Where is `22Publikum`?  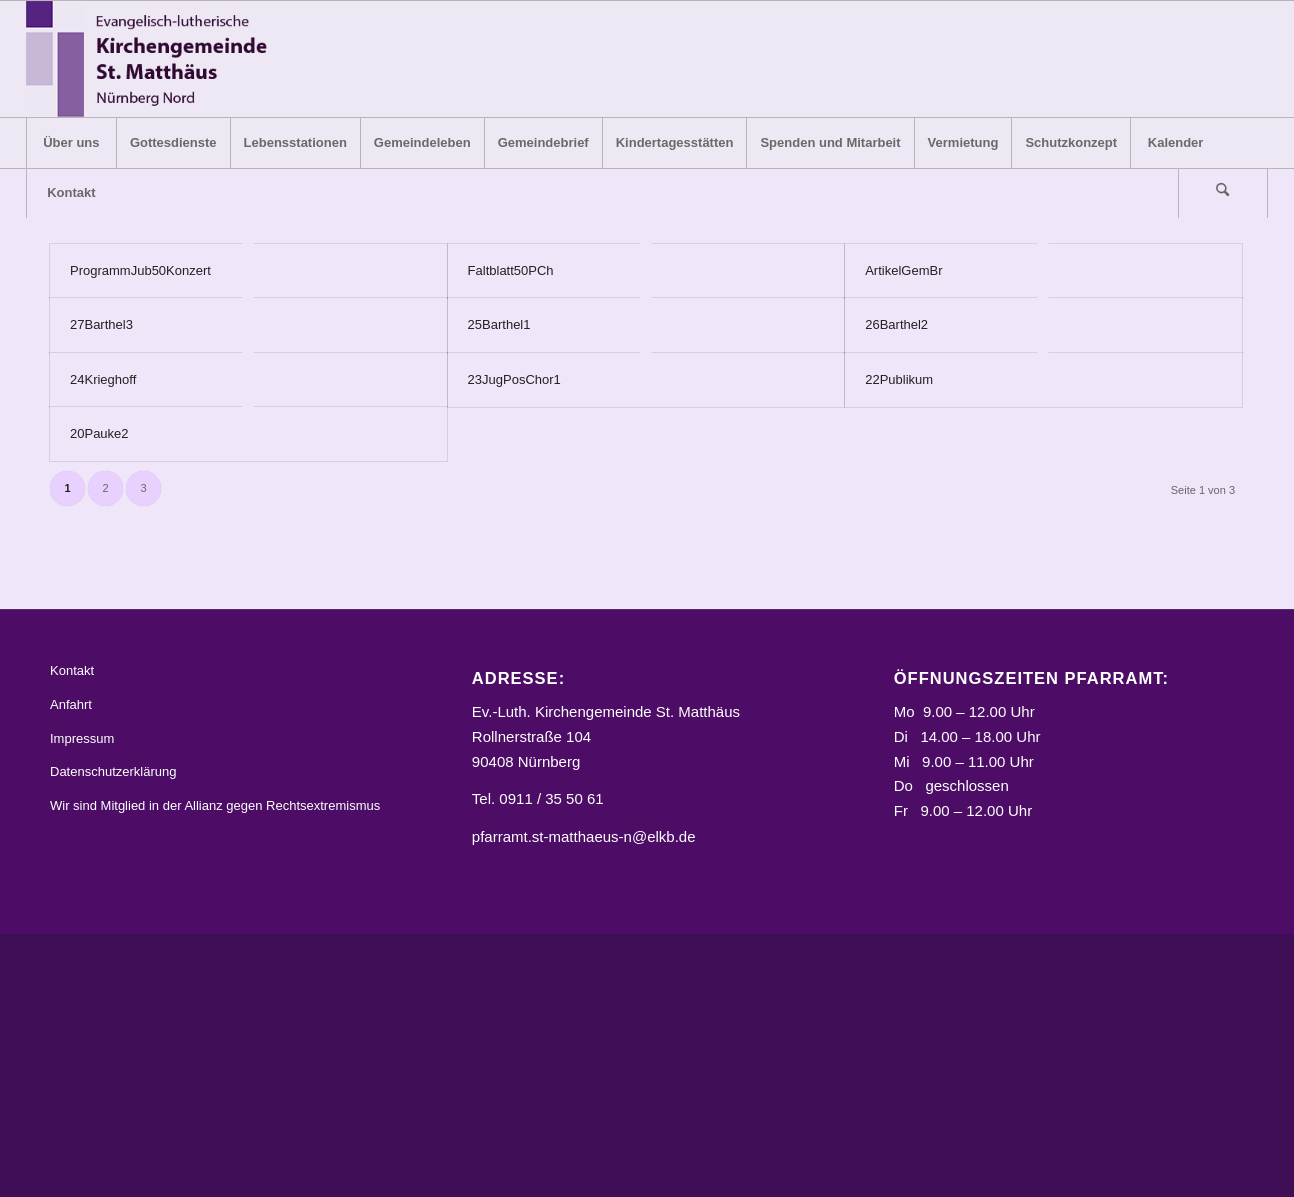 22Publikum is located at coordinates (899, 379).